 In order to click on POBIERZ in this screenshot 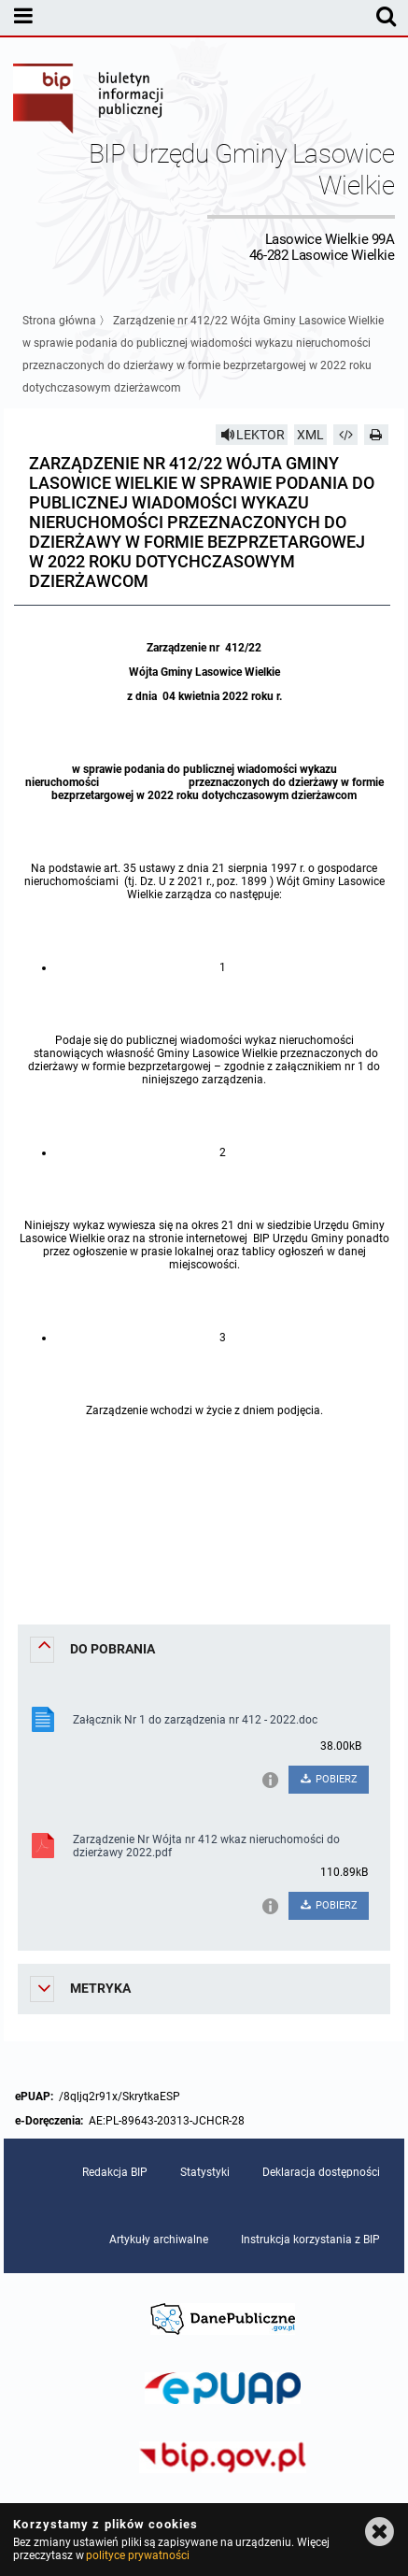, I will do `click(328, 1779)`.